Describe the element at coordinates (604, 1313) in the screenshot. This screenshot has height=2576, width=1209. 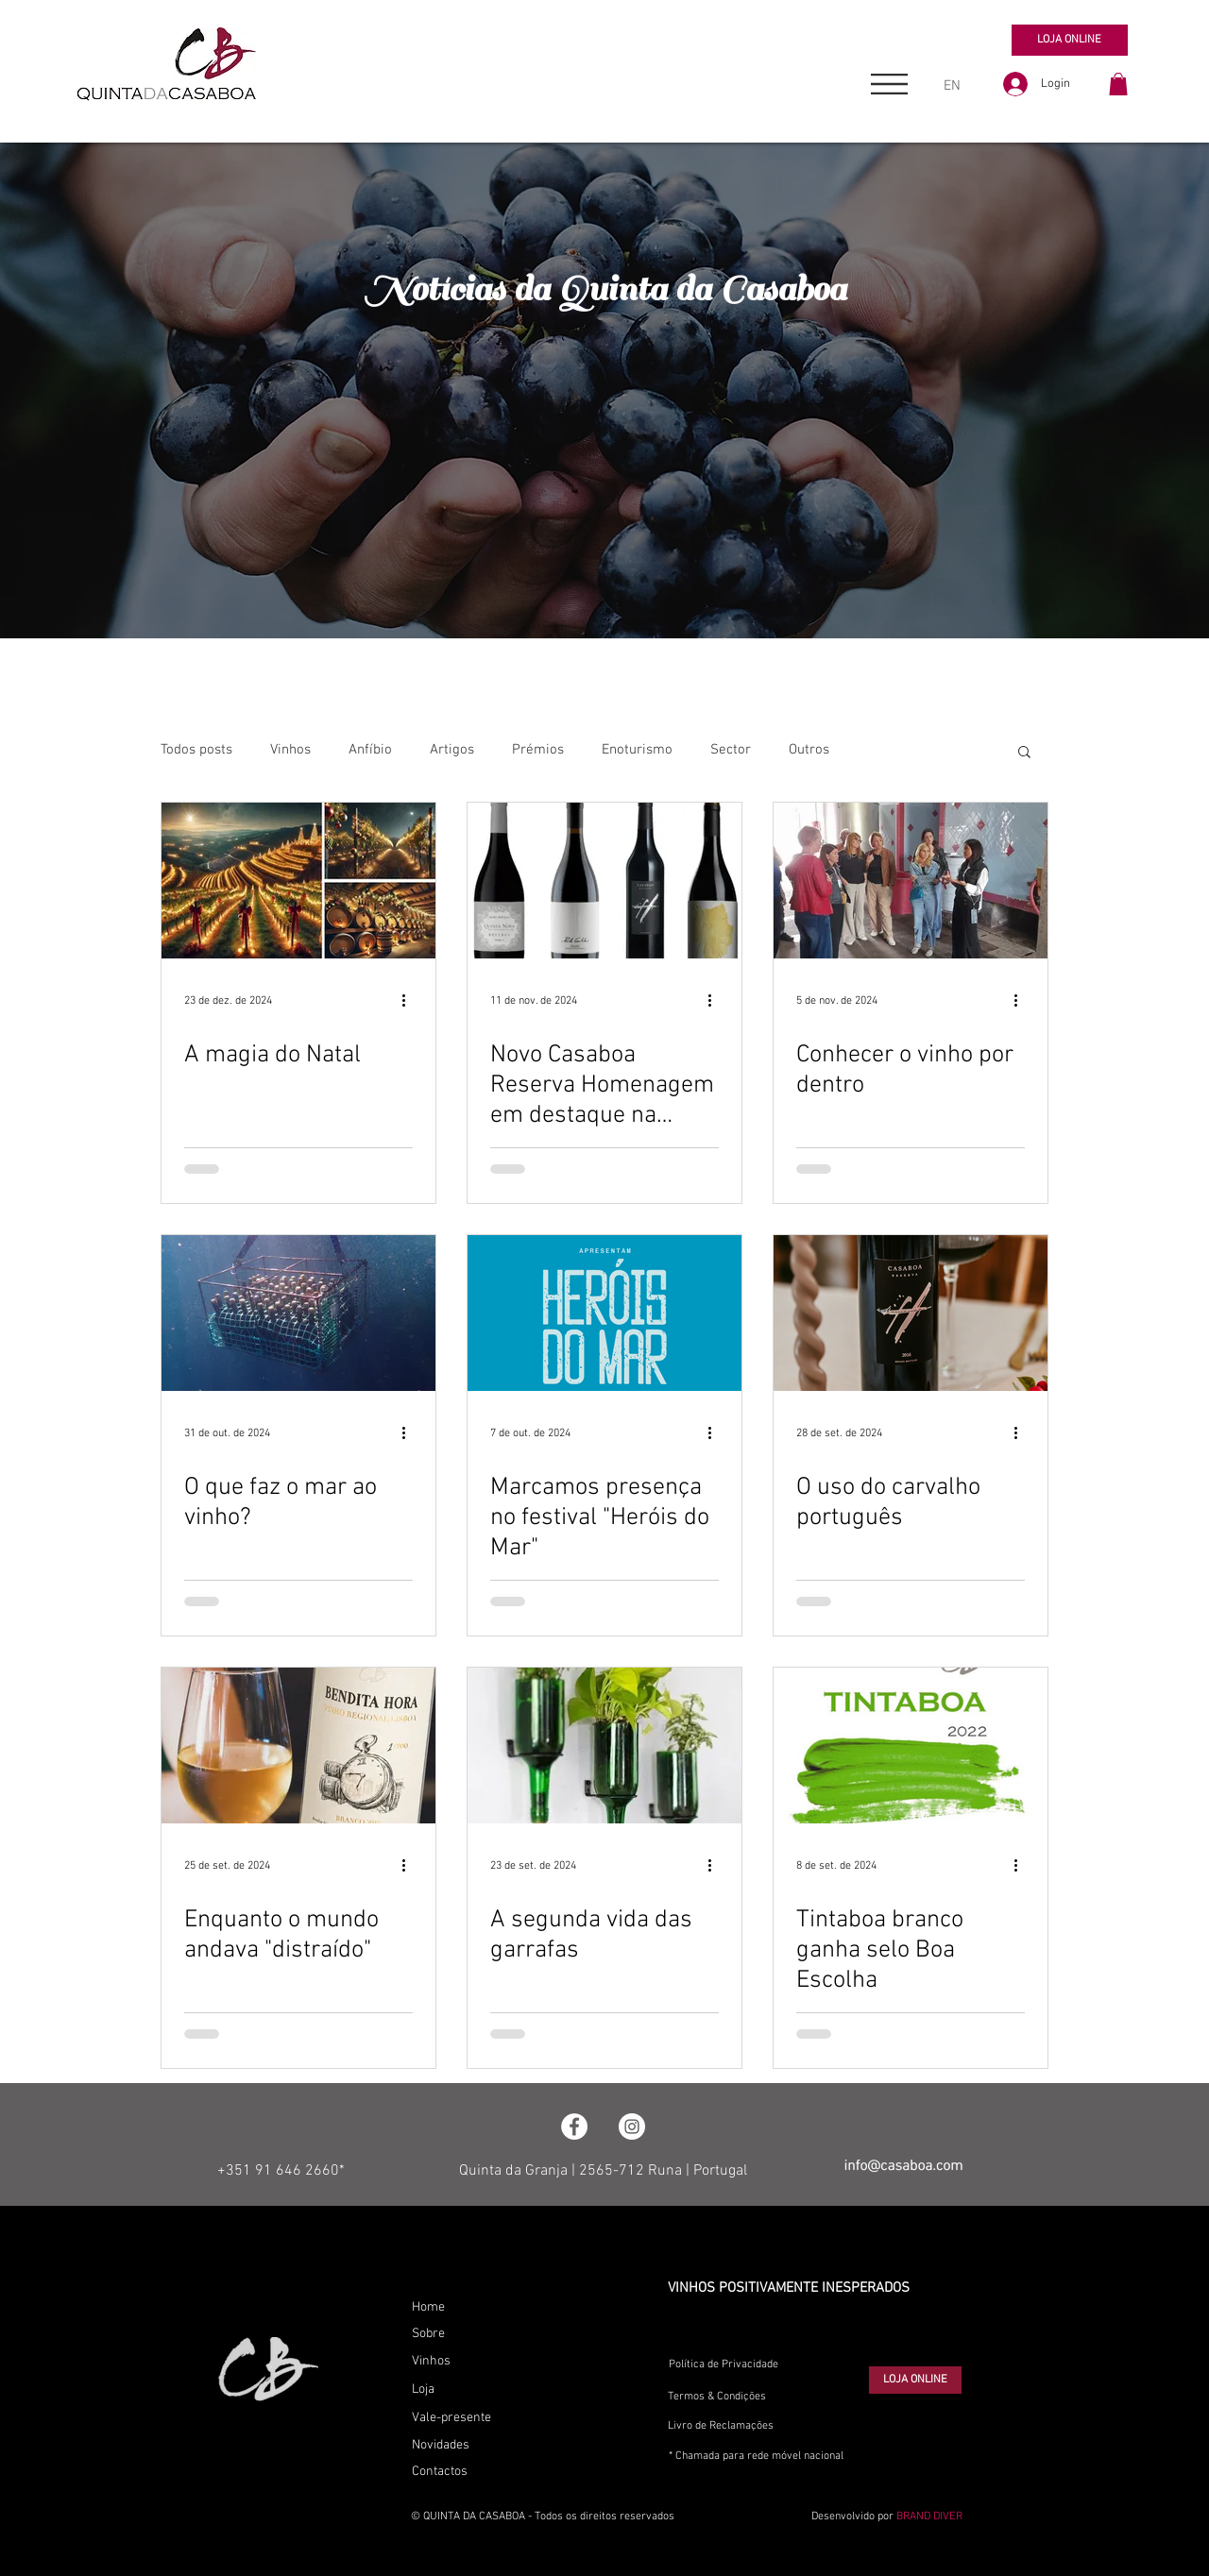
I see `[Marcamos presença no festival "Heróis do Mar"]` at that location.